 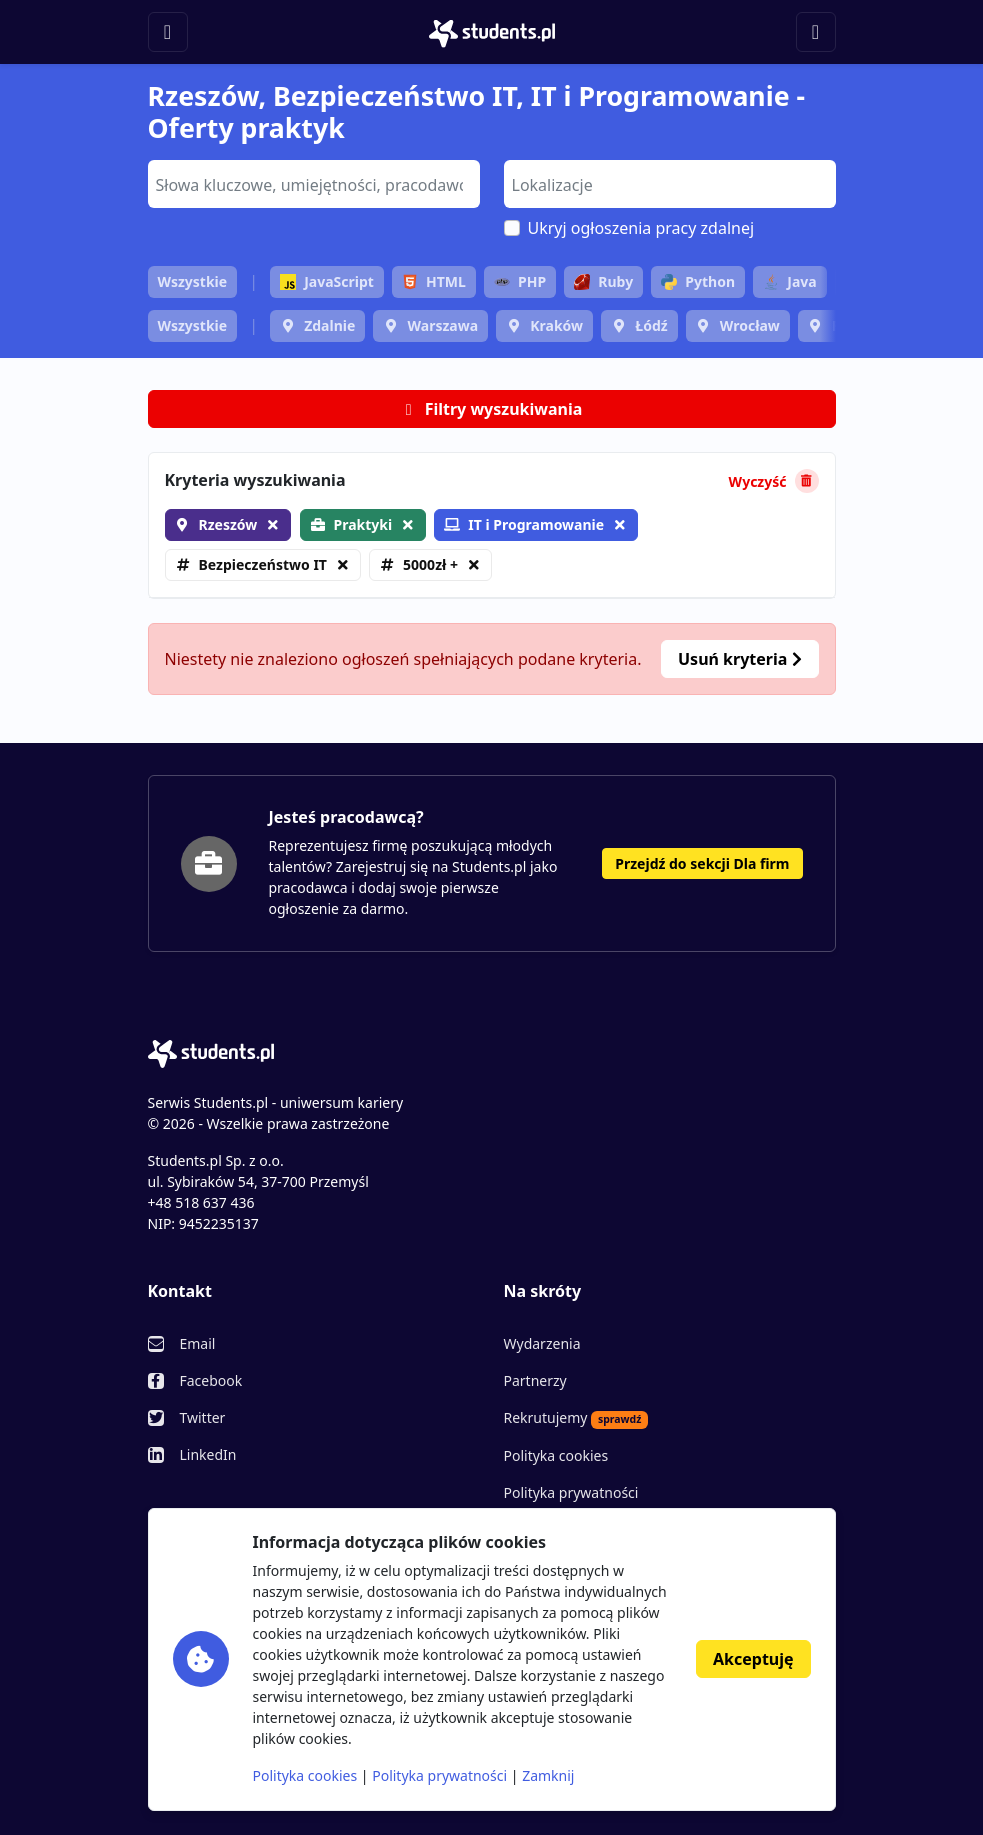 What do you see at coordinates (750, 325) in the screenshot?
I see `Wrocław` at bounding box center [750, 325].